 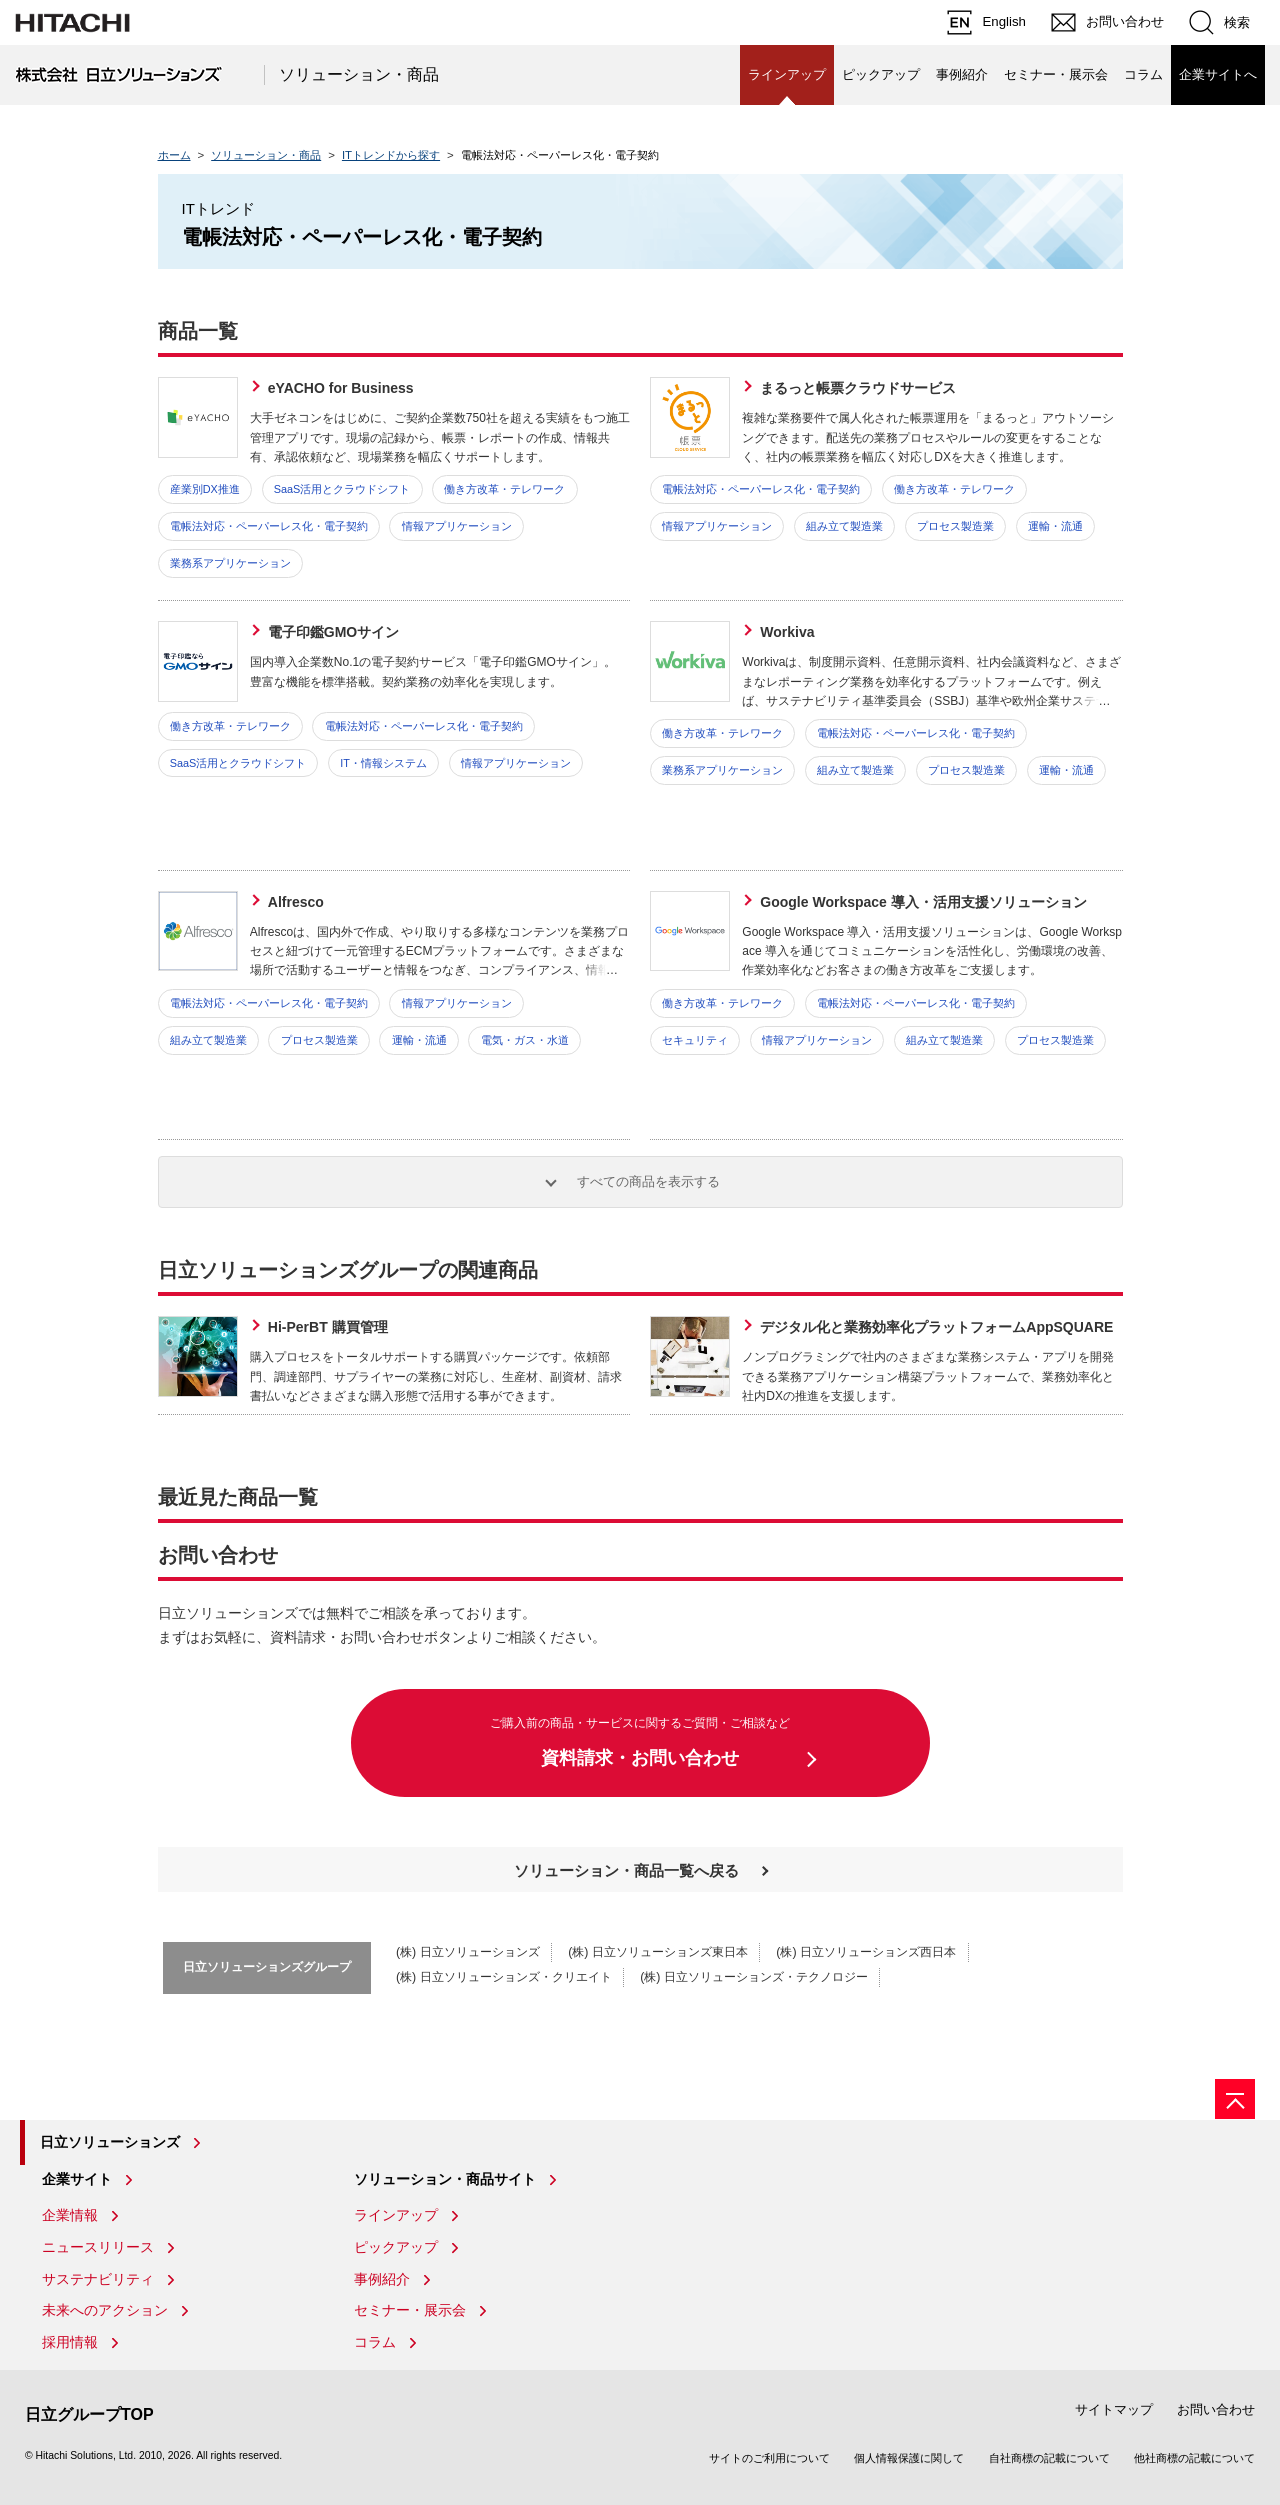 I want to click on 企業サイト, so click(x=77, y=2179).